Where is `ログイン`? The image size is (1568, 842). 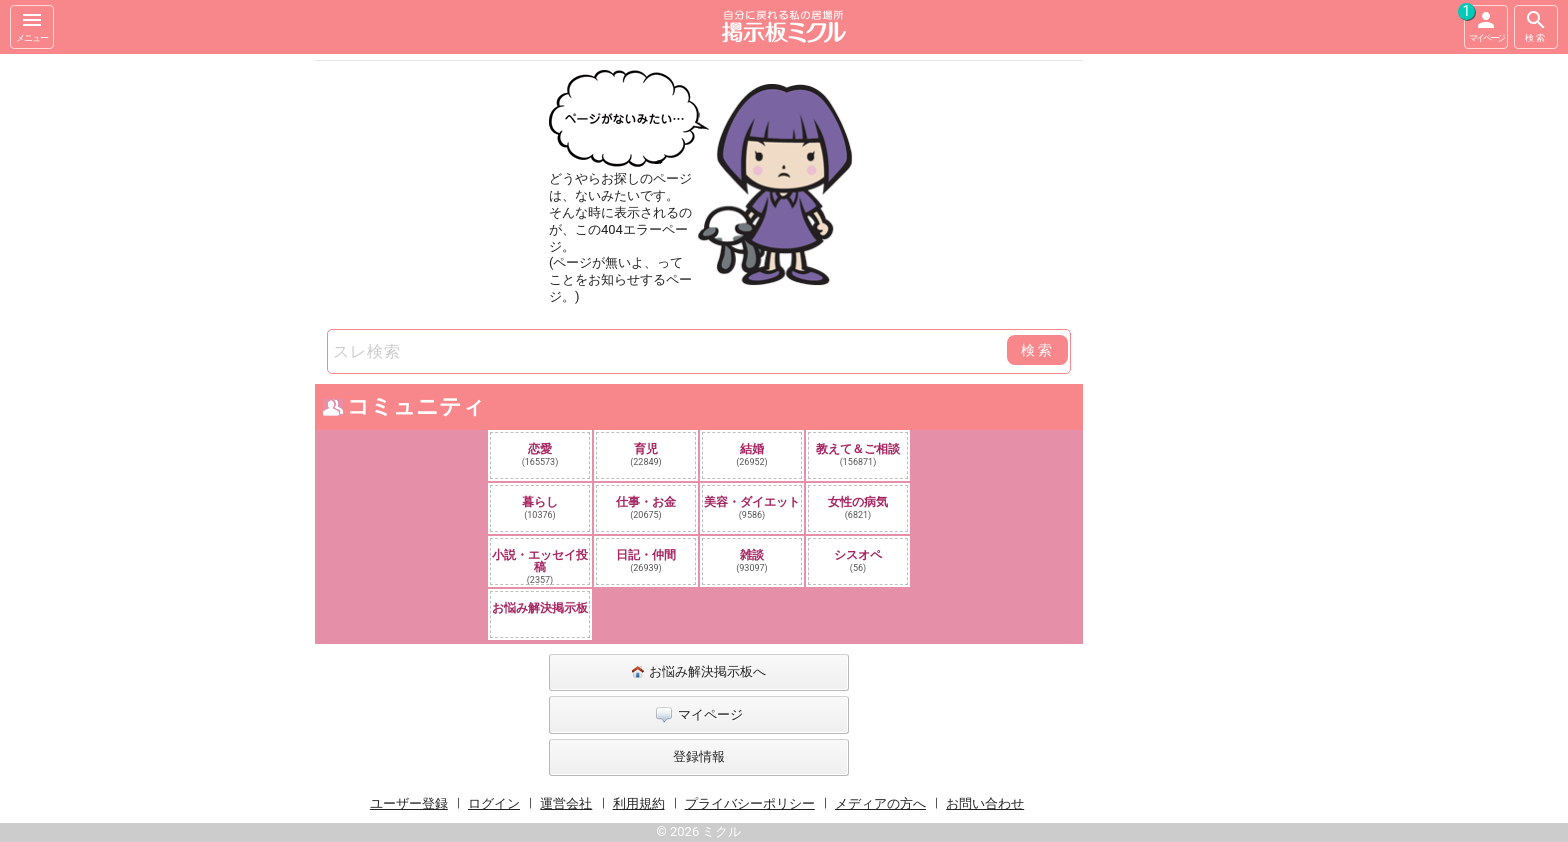 ログイン is located at coordinates (494, 803).